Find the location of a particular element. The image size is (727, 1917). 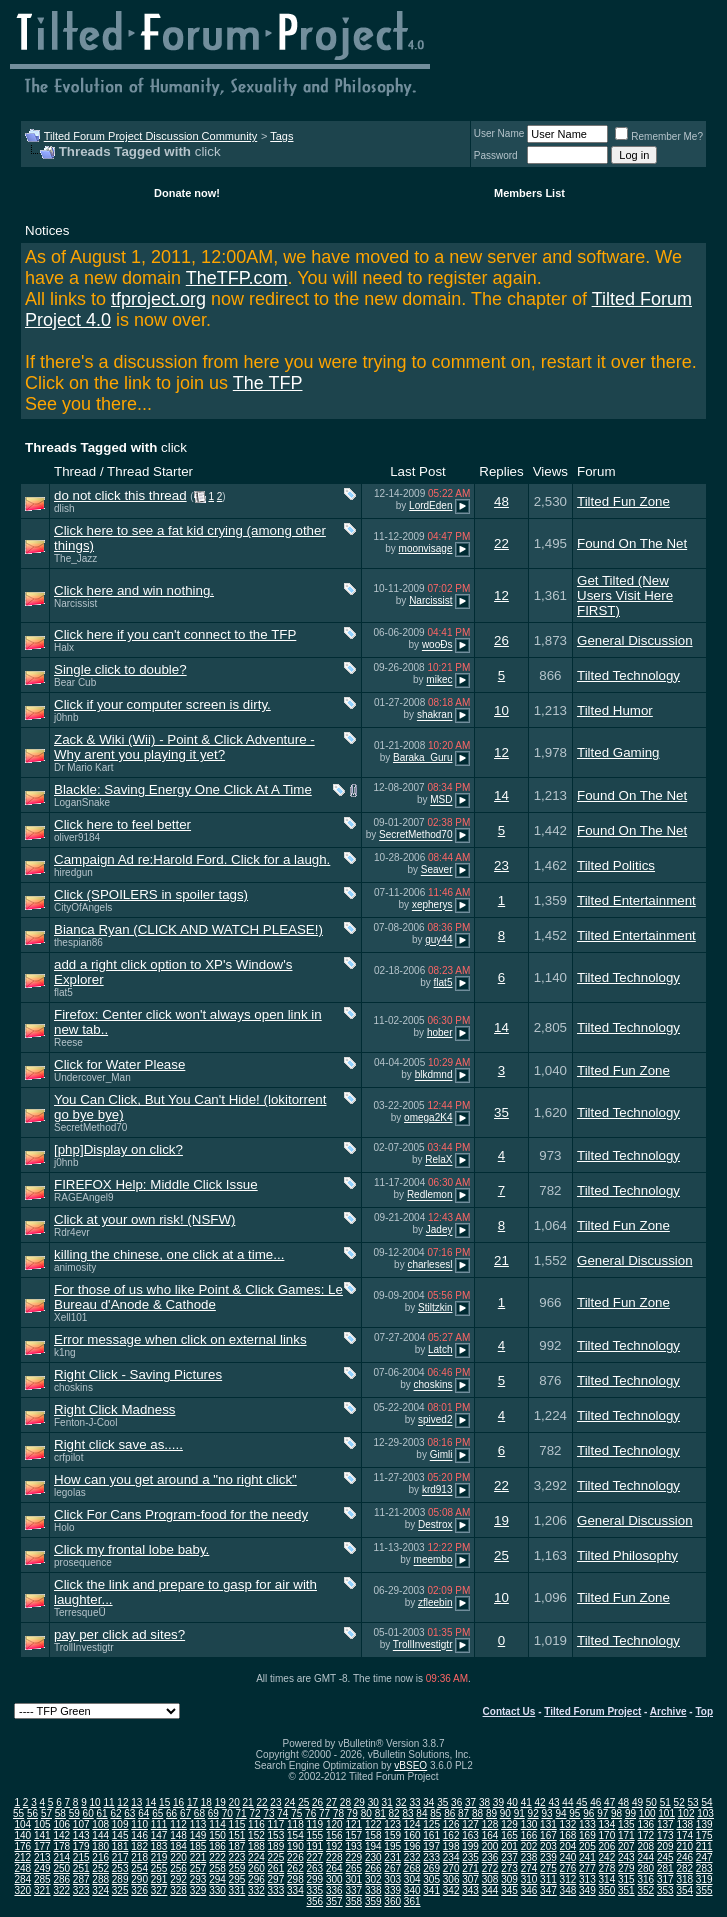

330 is located at coordinates (217, 1890).